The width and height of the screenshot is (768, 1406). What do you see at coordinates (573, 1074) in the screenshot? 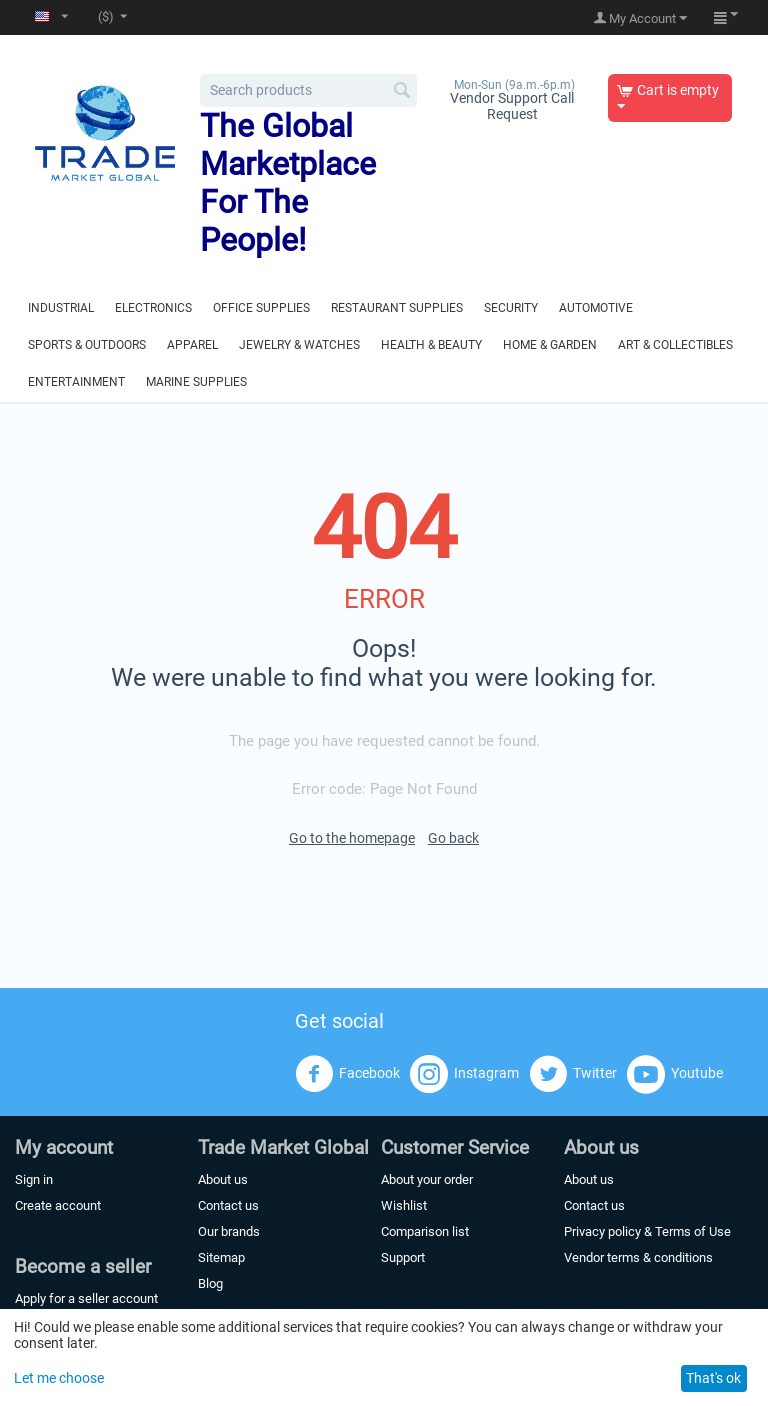
I see `Twitter` at bounding box center [573, 1074].